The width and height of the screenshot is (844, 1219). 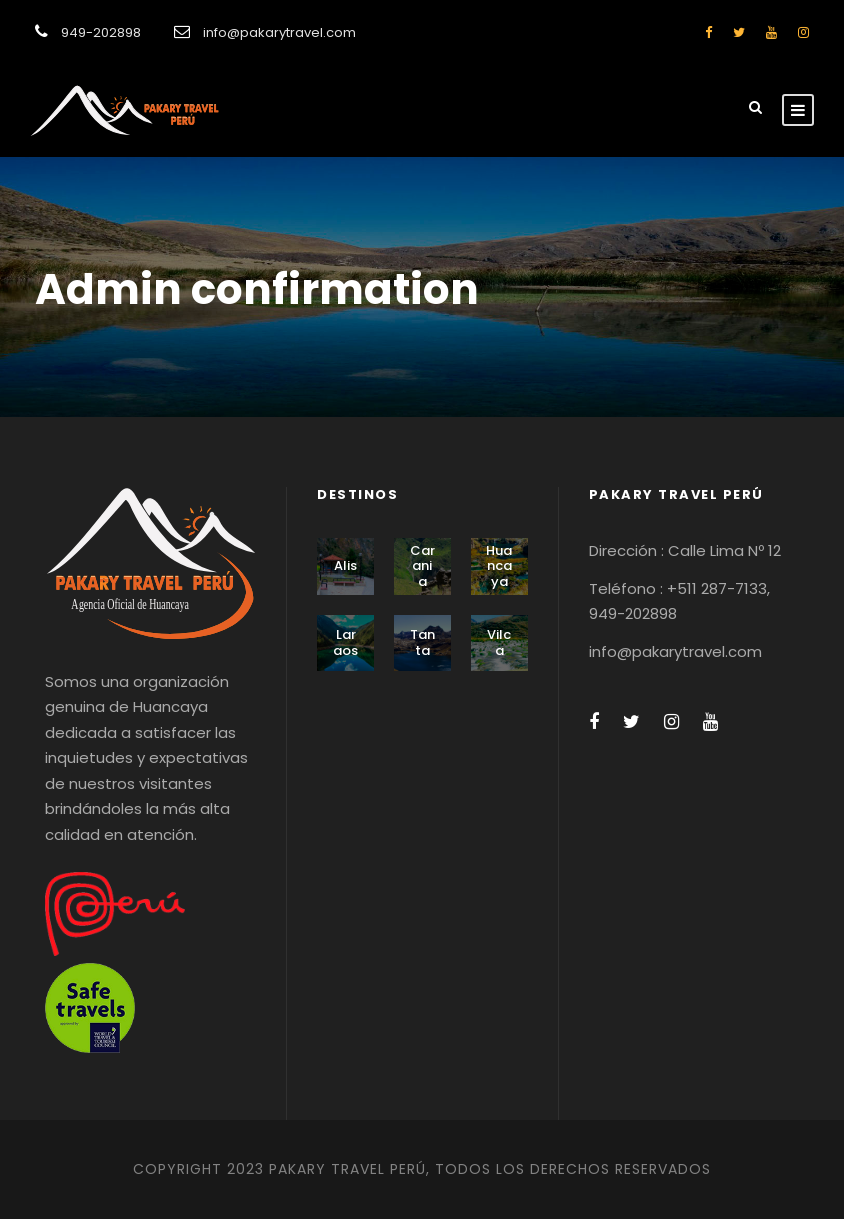 I want to click on Tanta, so click(x=422, y=642).